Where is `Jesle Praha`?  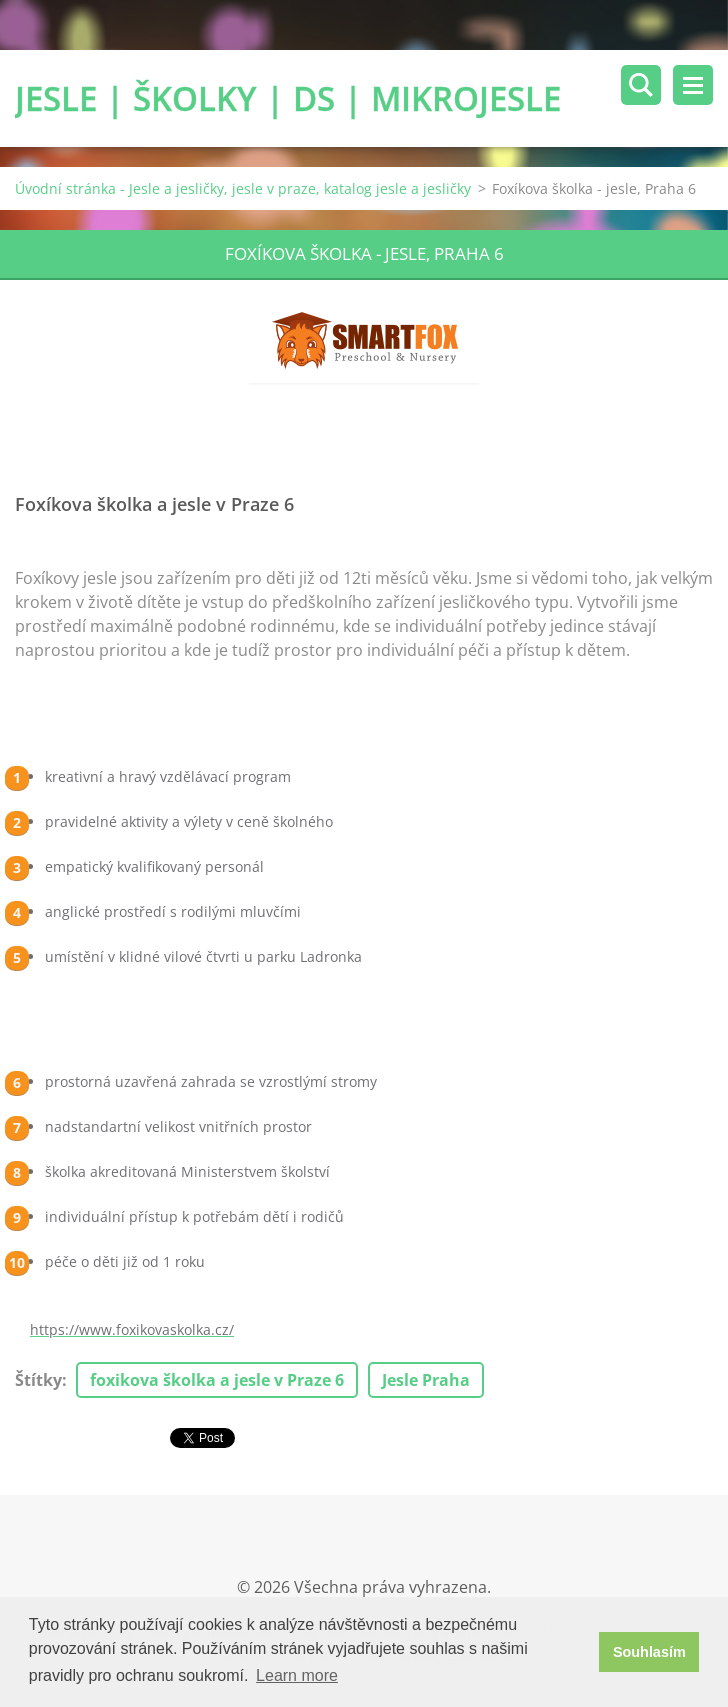
Jesle Praha is located at coordinates (426, 1380).